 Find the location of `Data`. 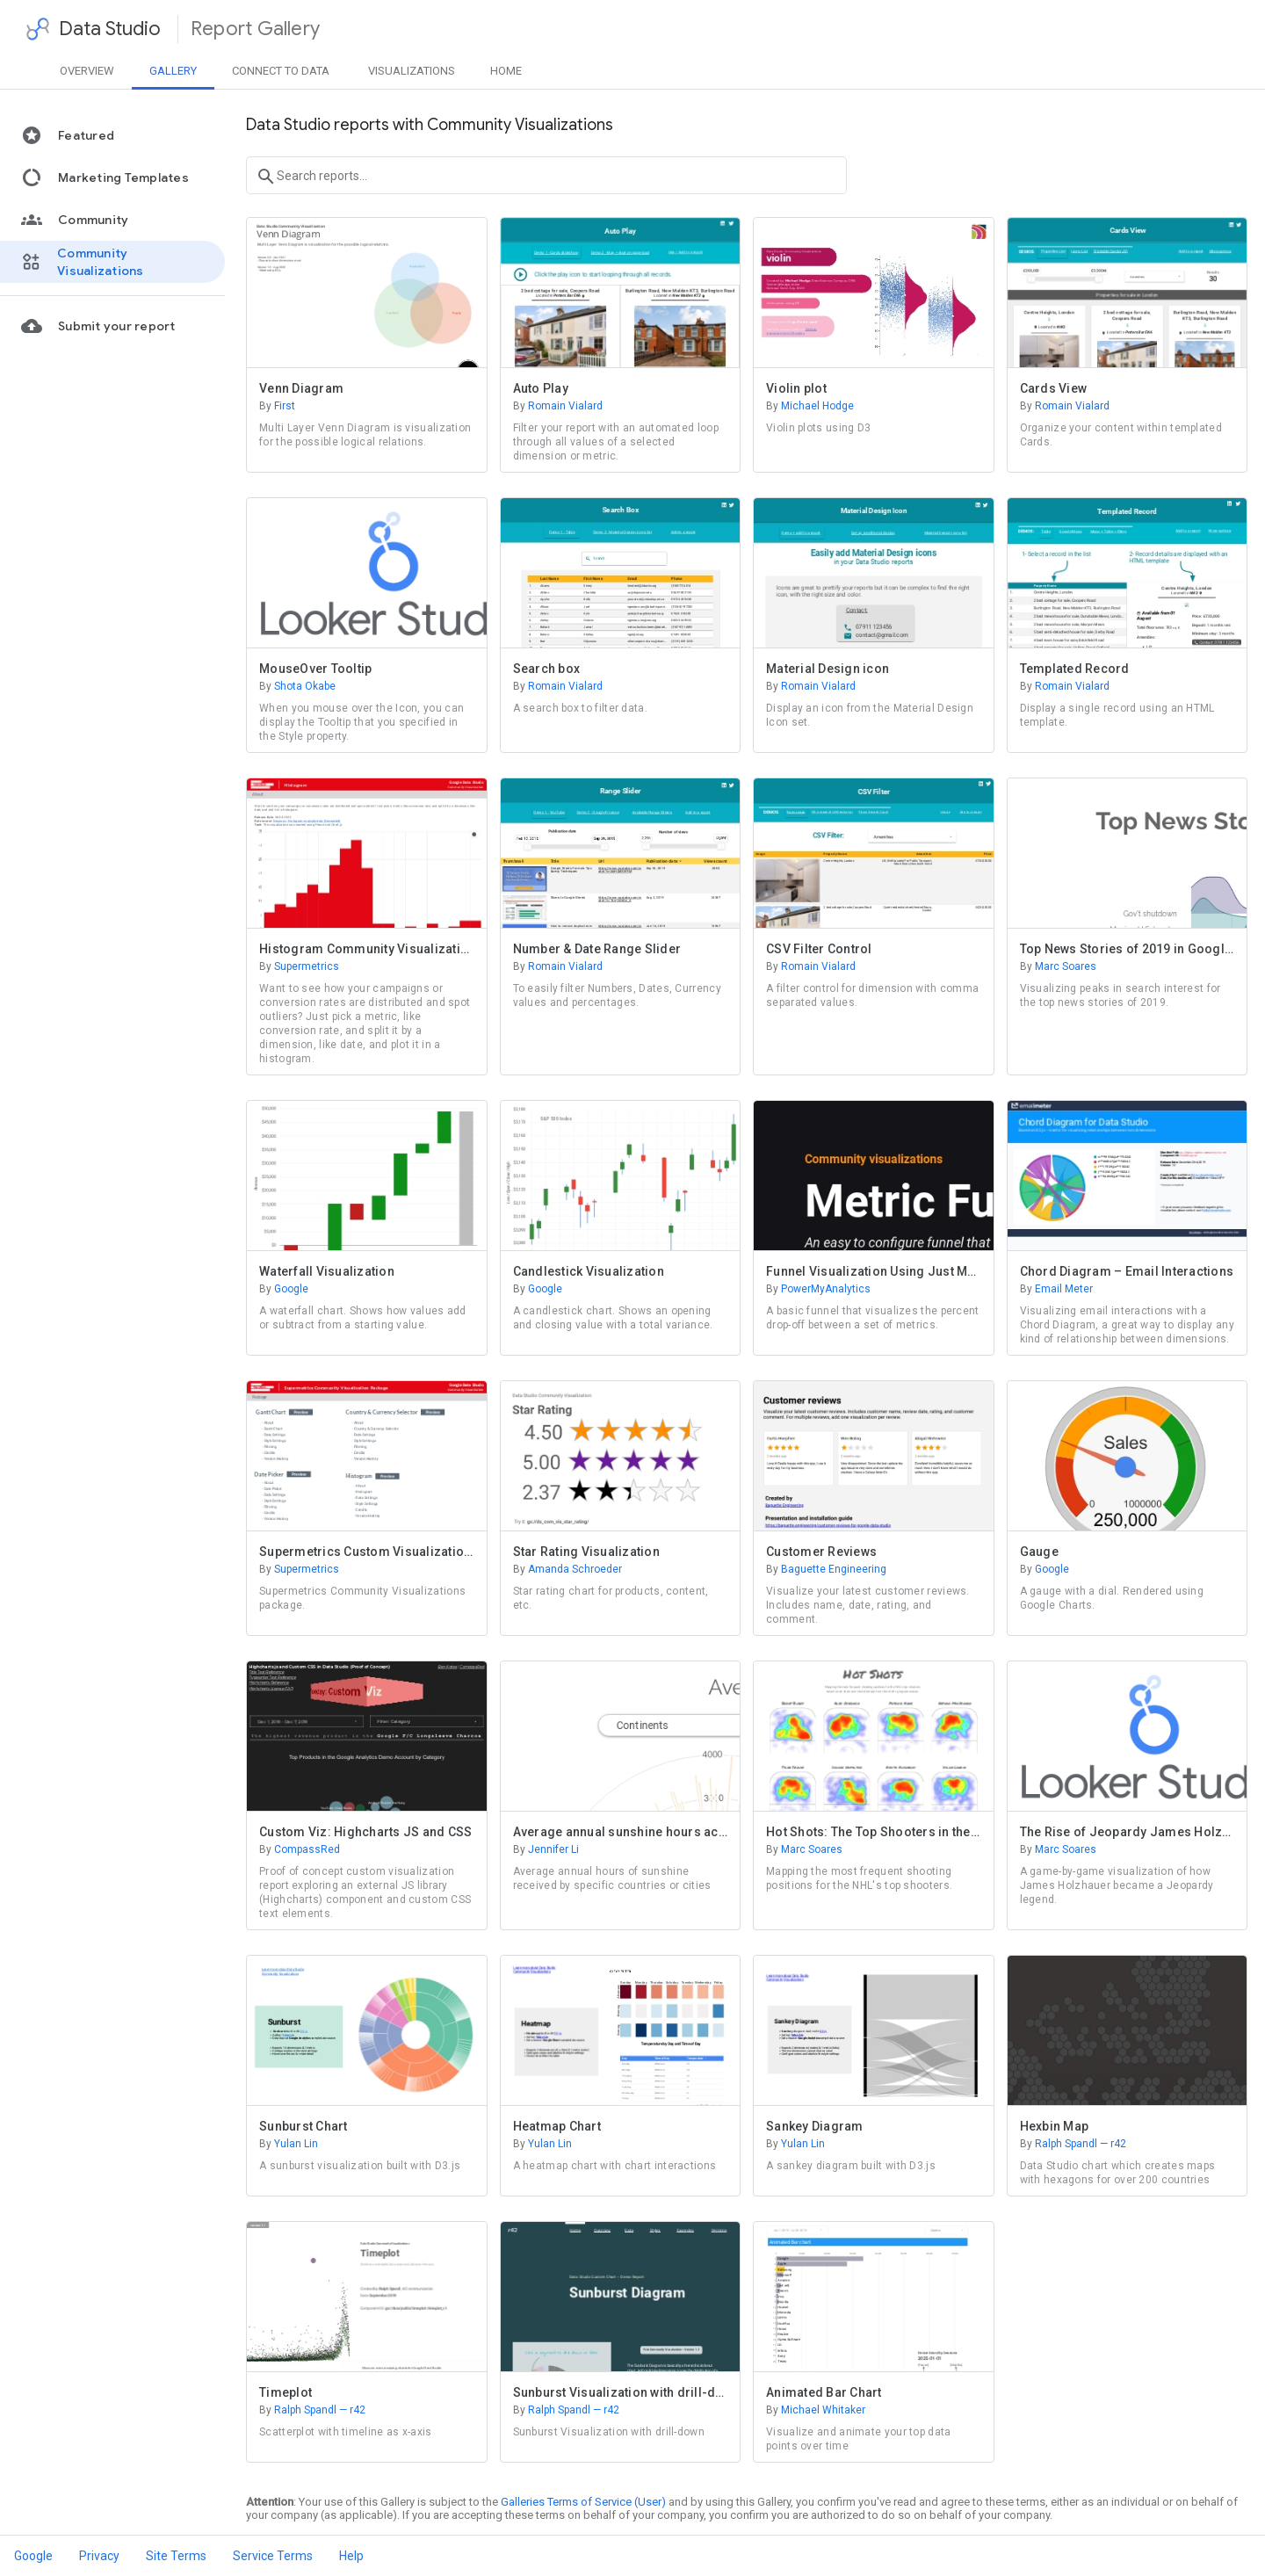

Data is located at coordinates (280, 70).